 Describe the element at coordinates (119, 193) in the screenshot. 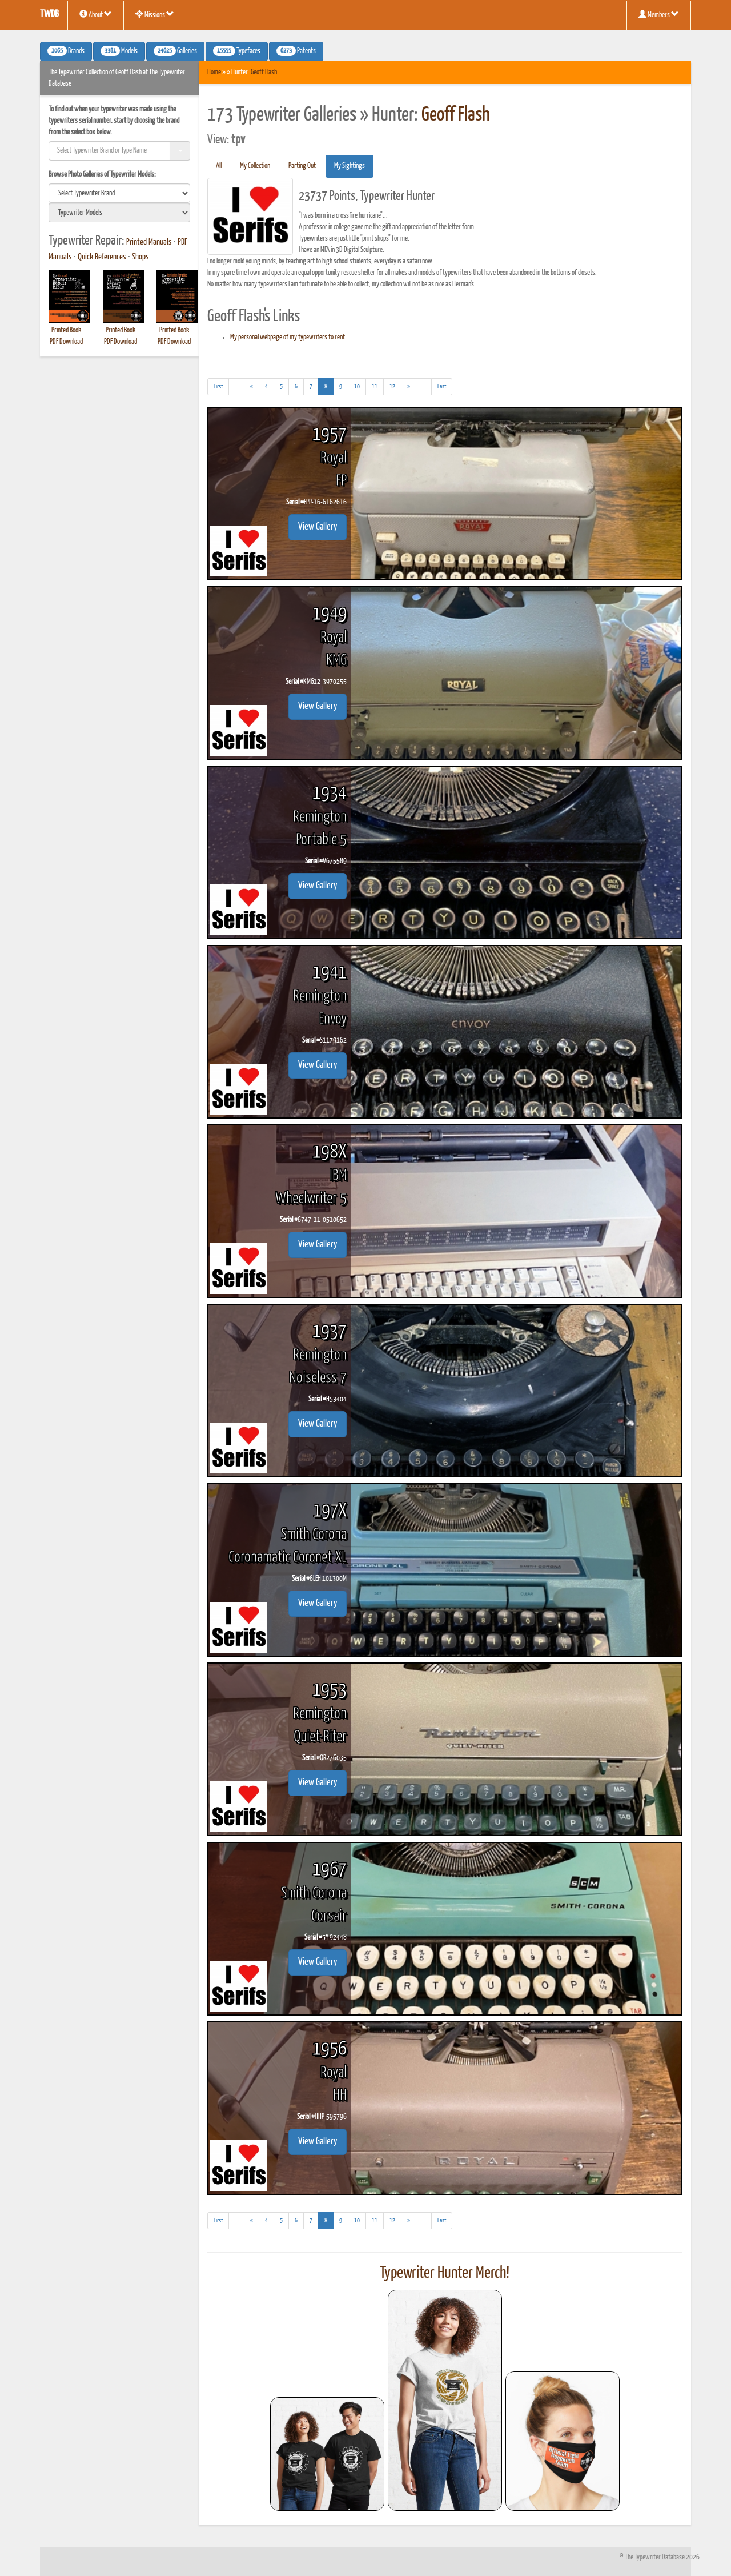

I see `[search]` at that location.